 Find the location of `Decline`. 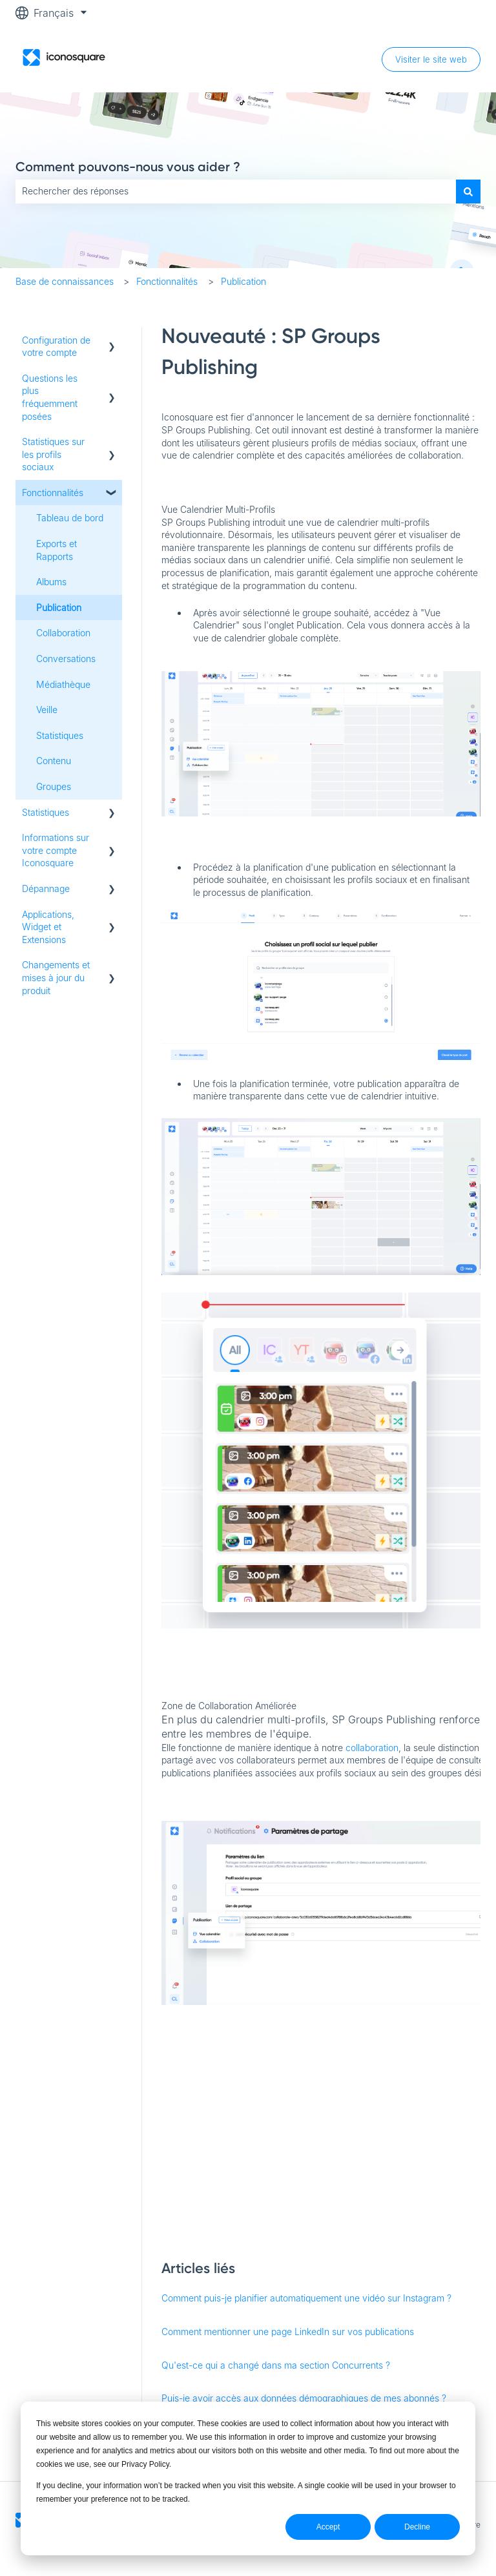

Decline is located at coordinates (417, 2526).